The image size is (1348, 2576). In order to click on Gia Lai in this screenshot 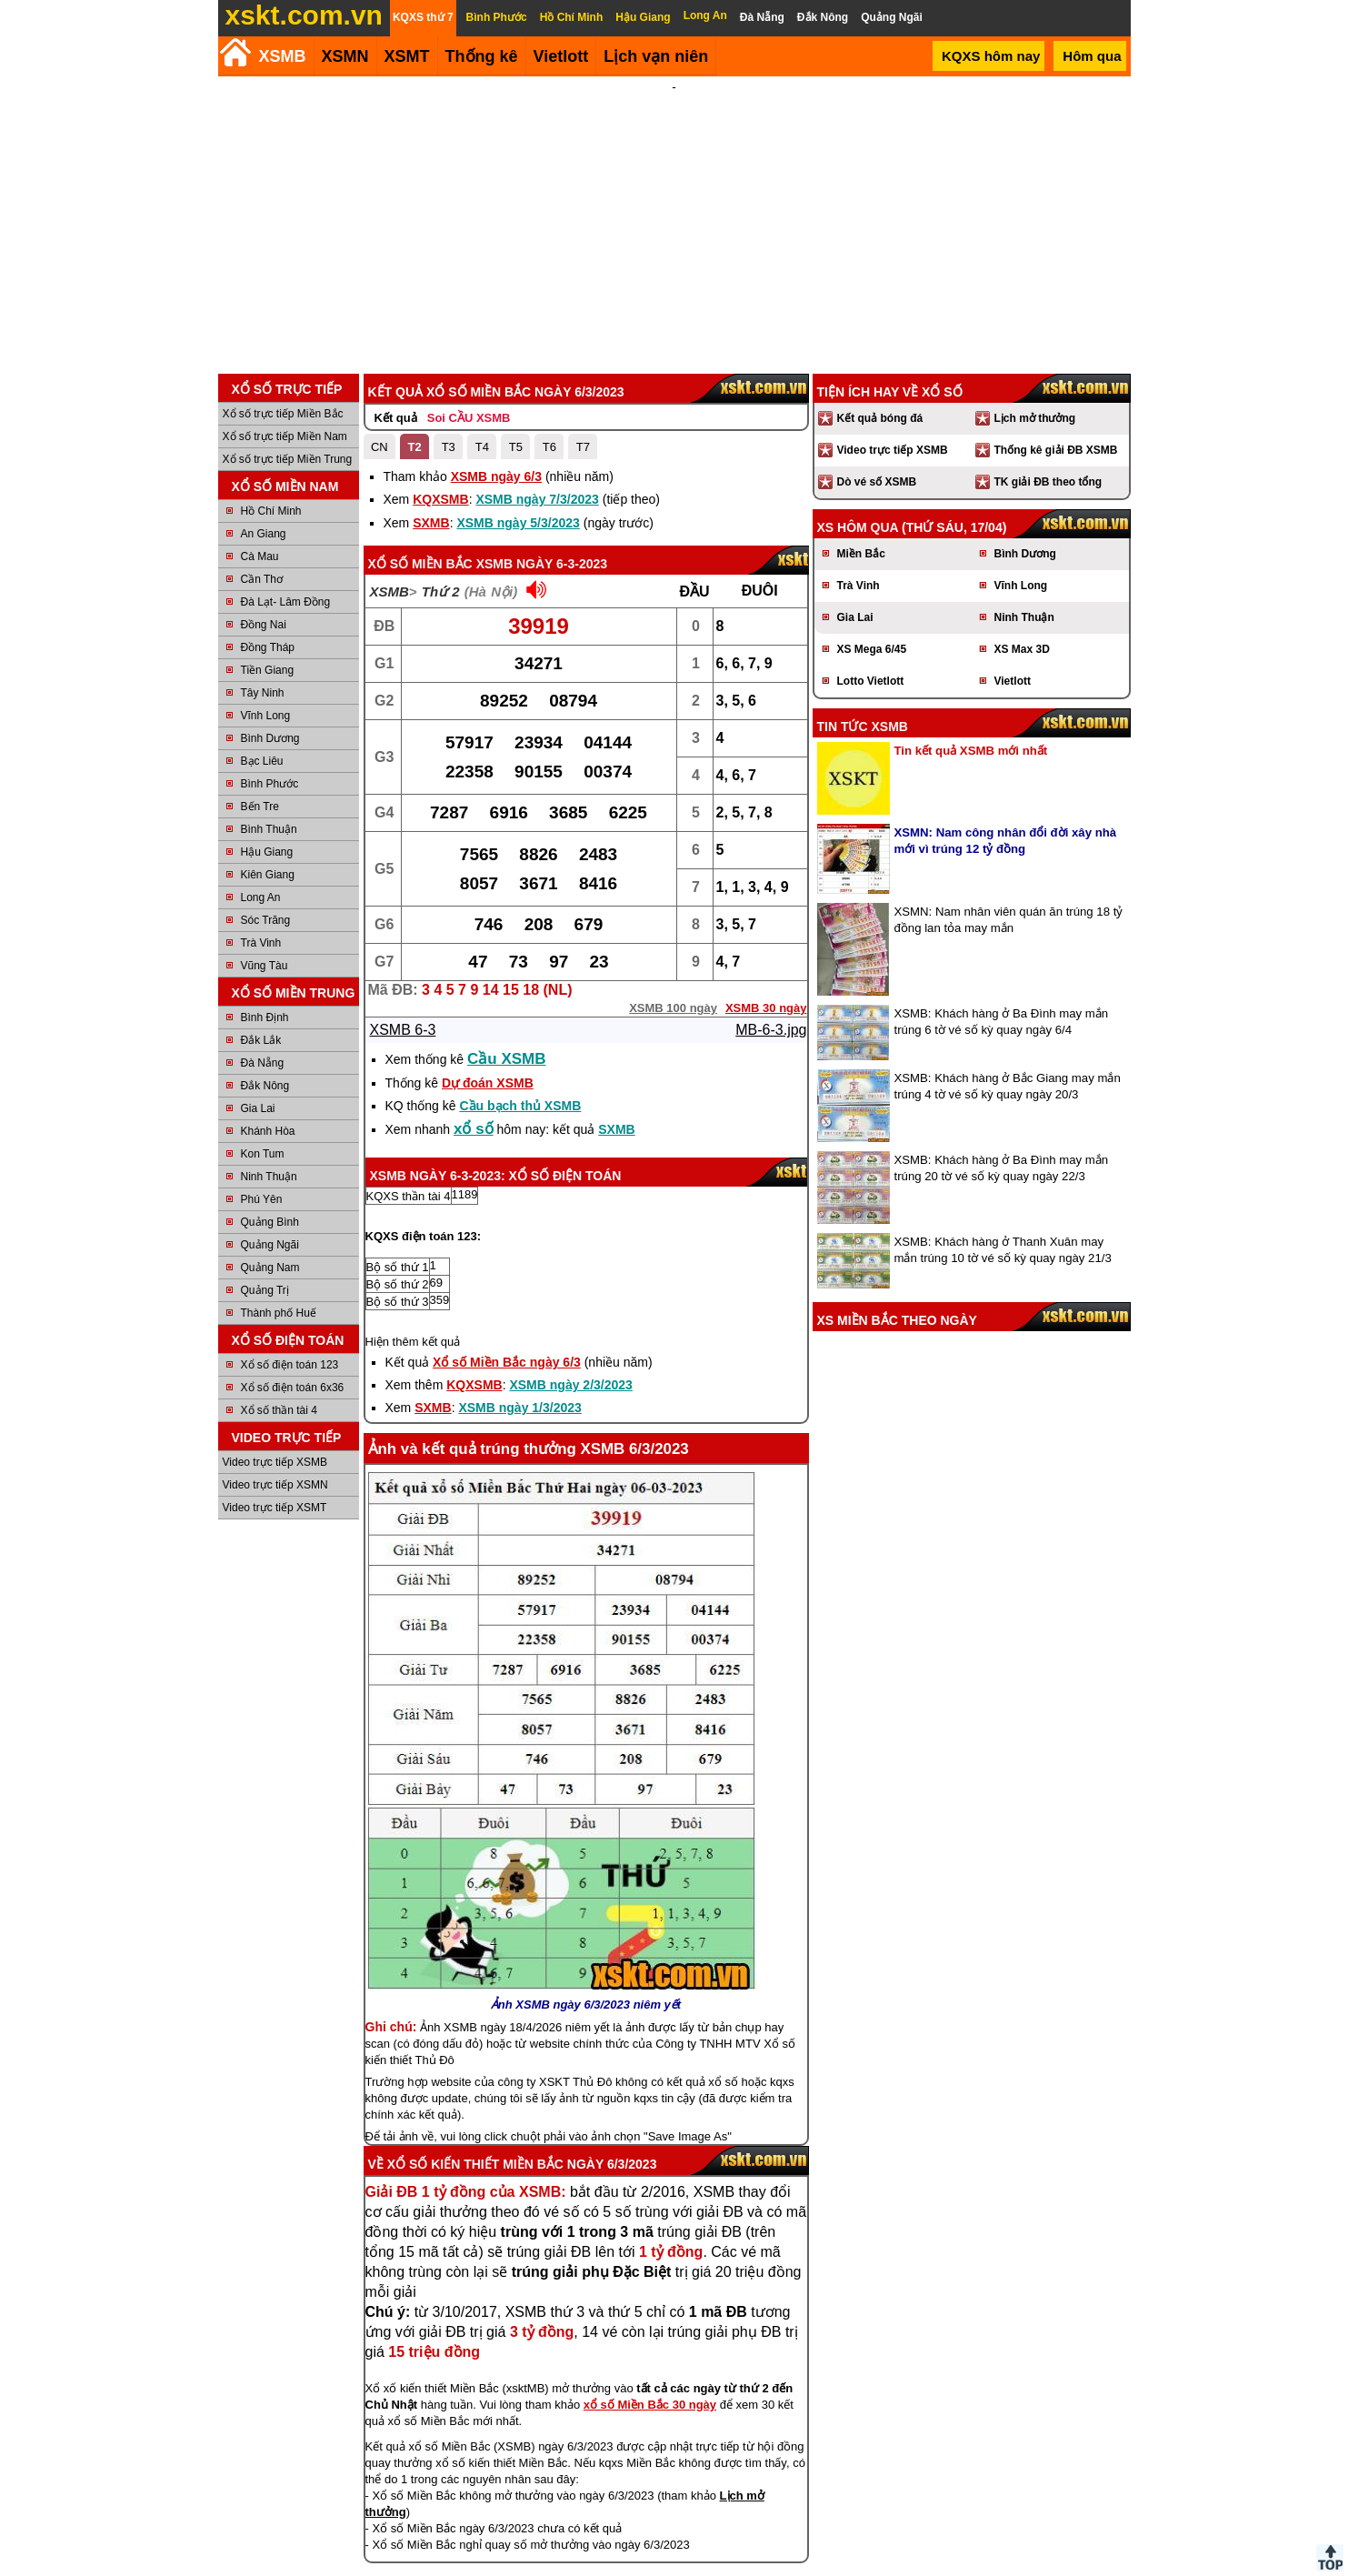, I will do `click(258, 1108)`.